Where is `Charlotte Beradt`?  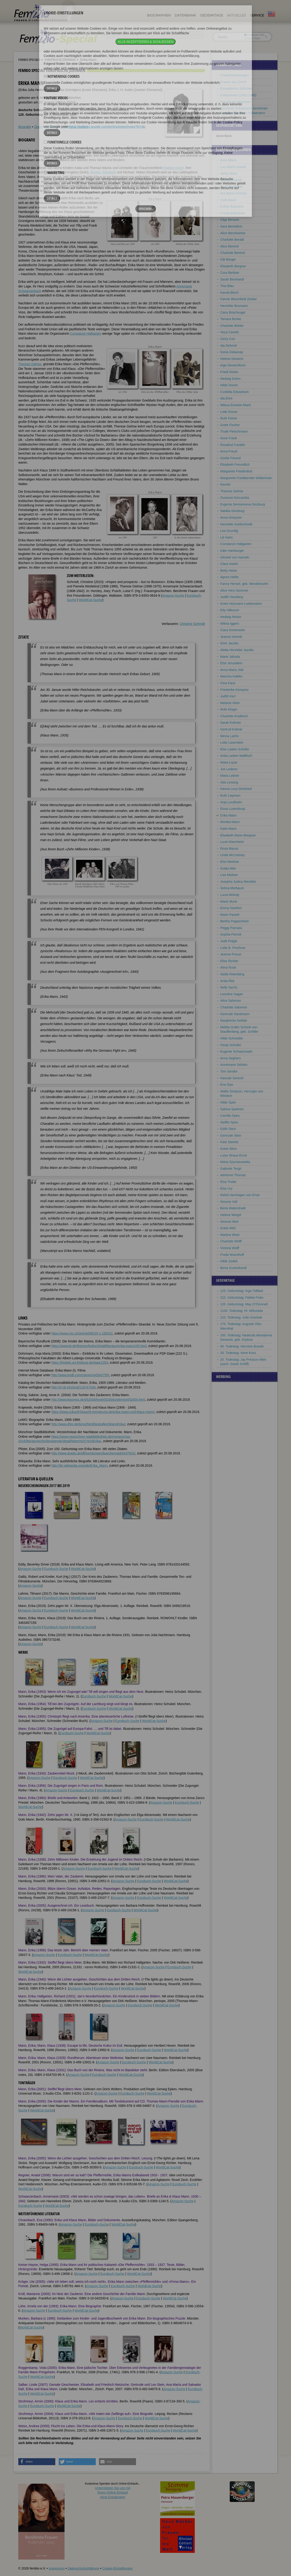 Charlotte Beradt is located at coordinates (232, 239).